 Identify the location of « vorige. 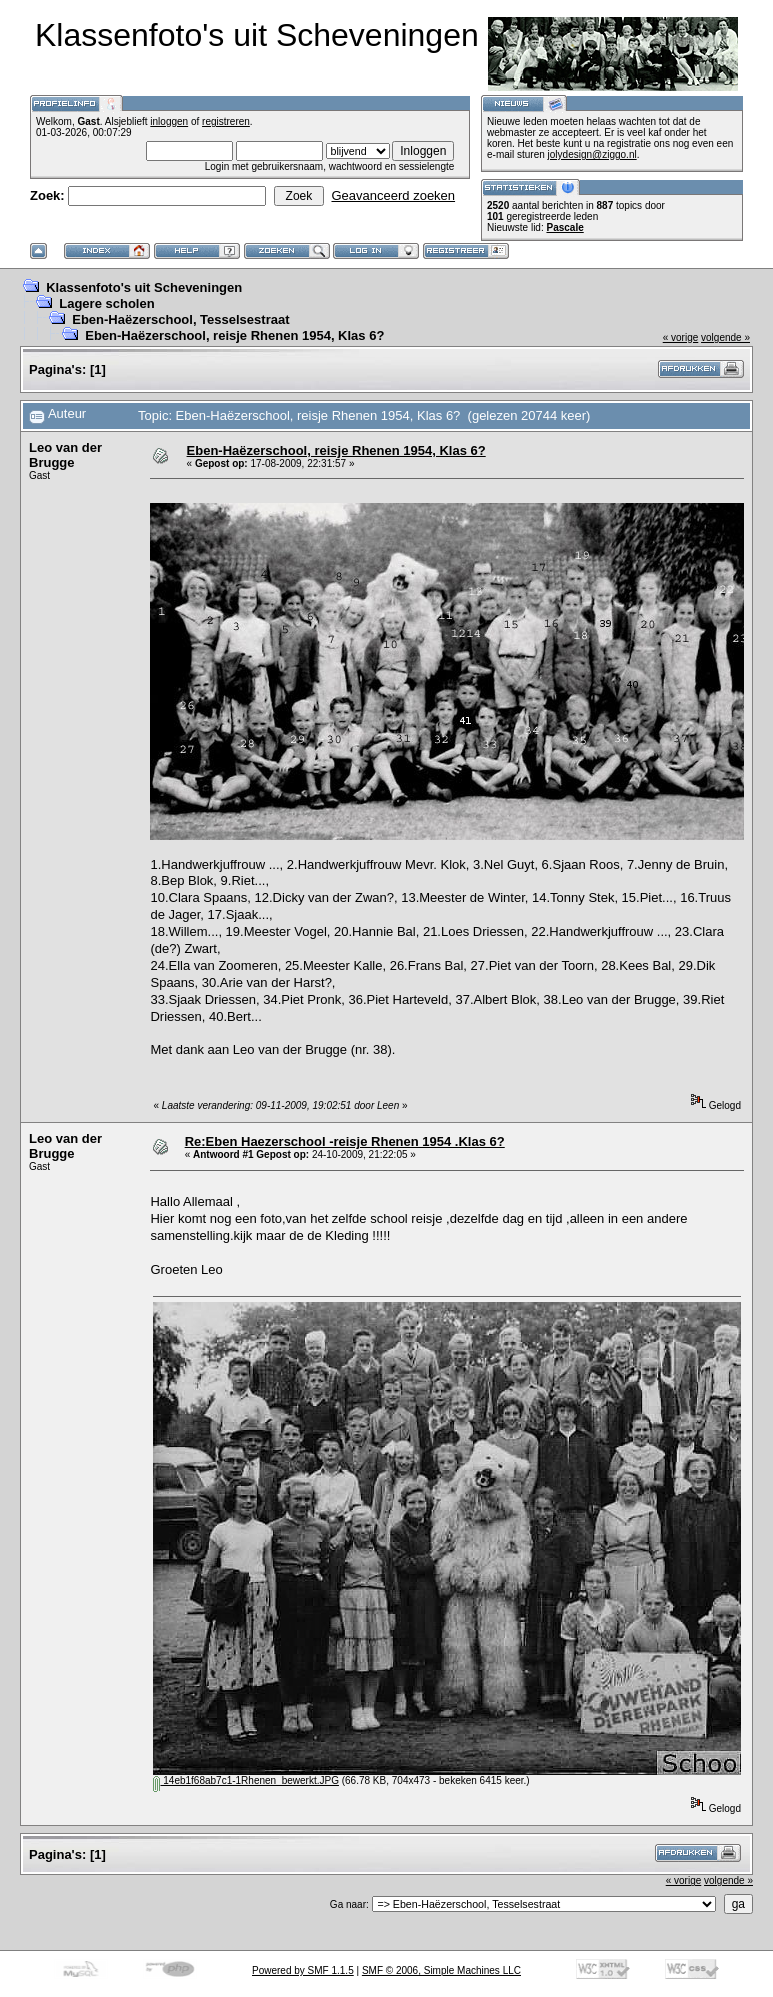
(681, 337).